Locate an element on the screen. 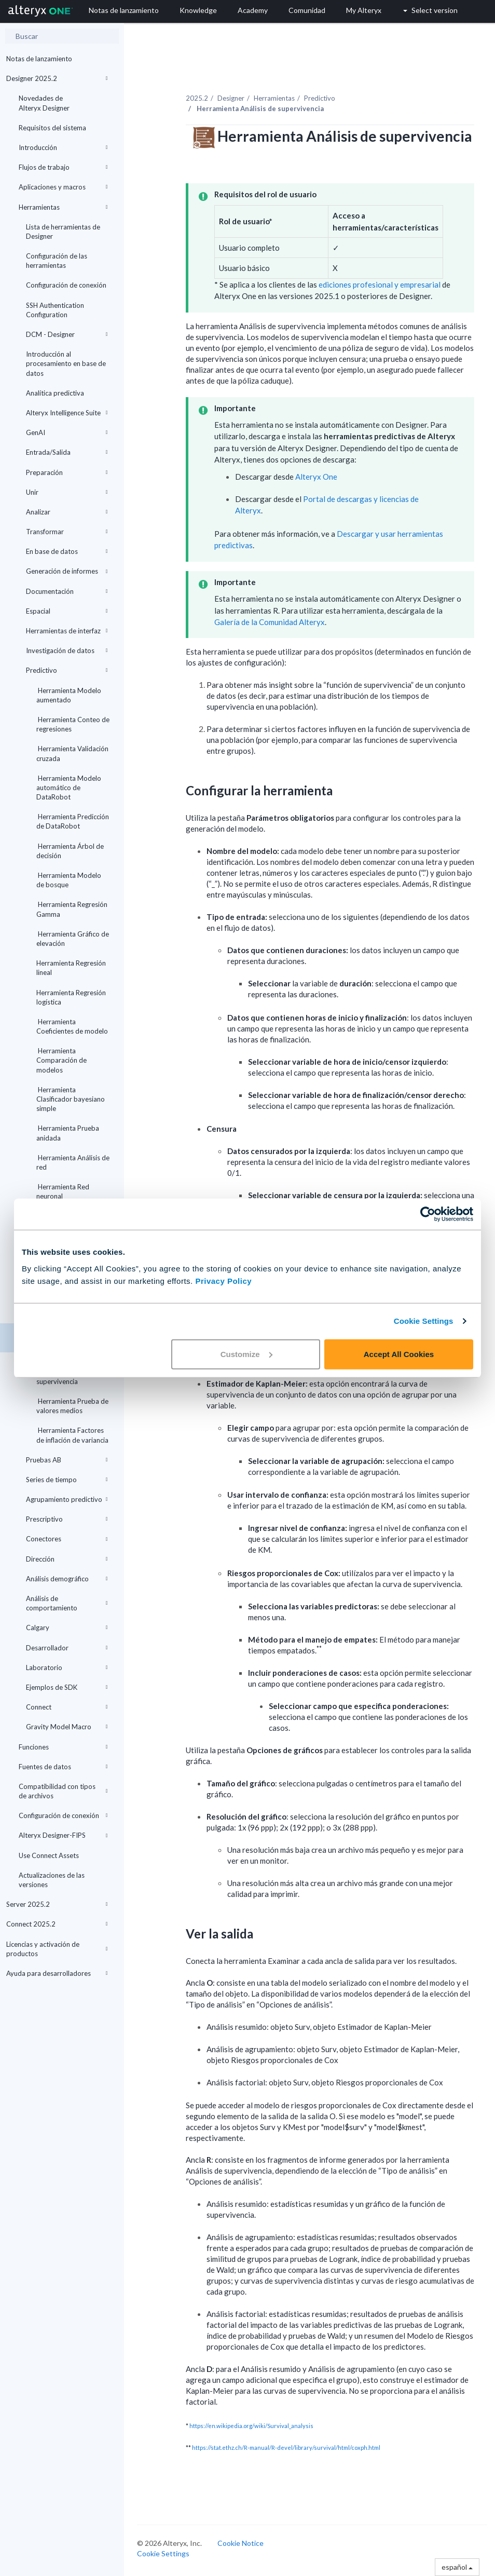  Server 2025.2 is located at coordinates (57, 1904).